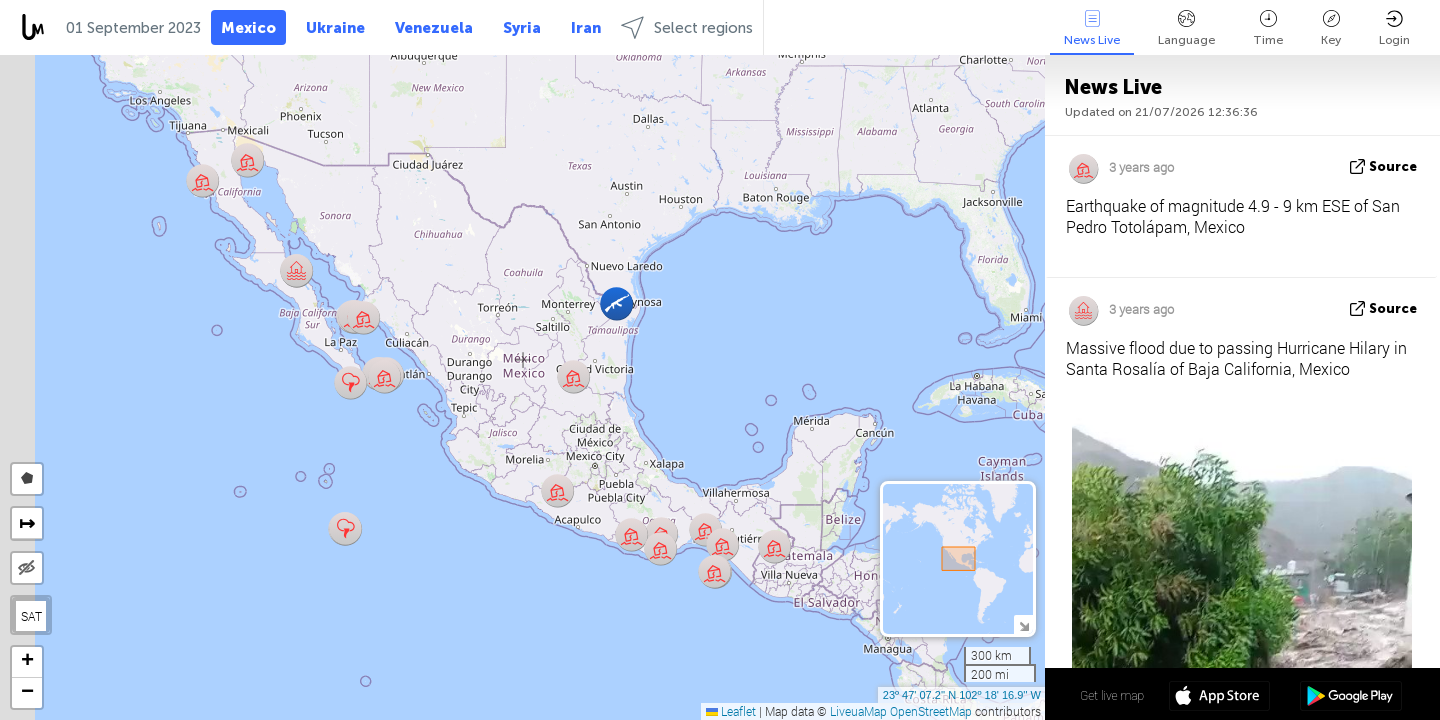  What do you see at coordinates (858, 711) in the screenshot?
I see `LiveuaMap` at bounding box center [858, 711].